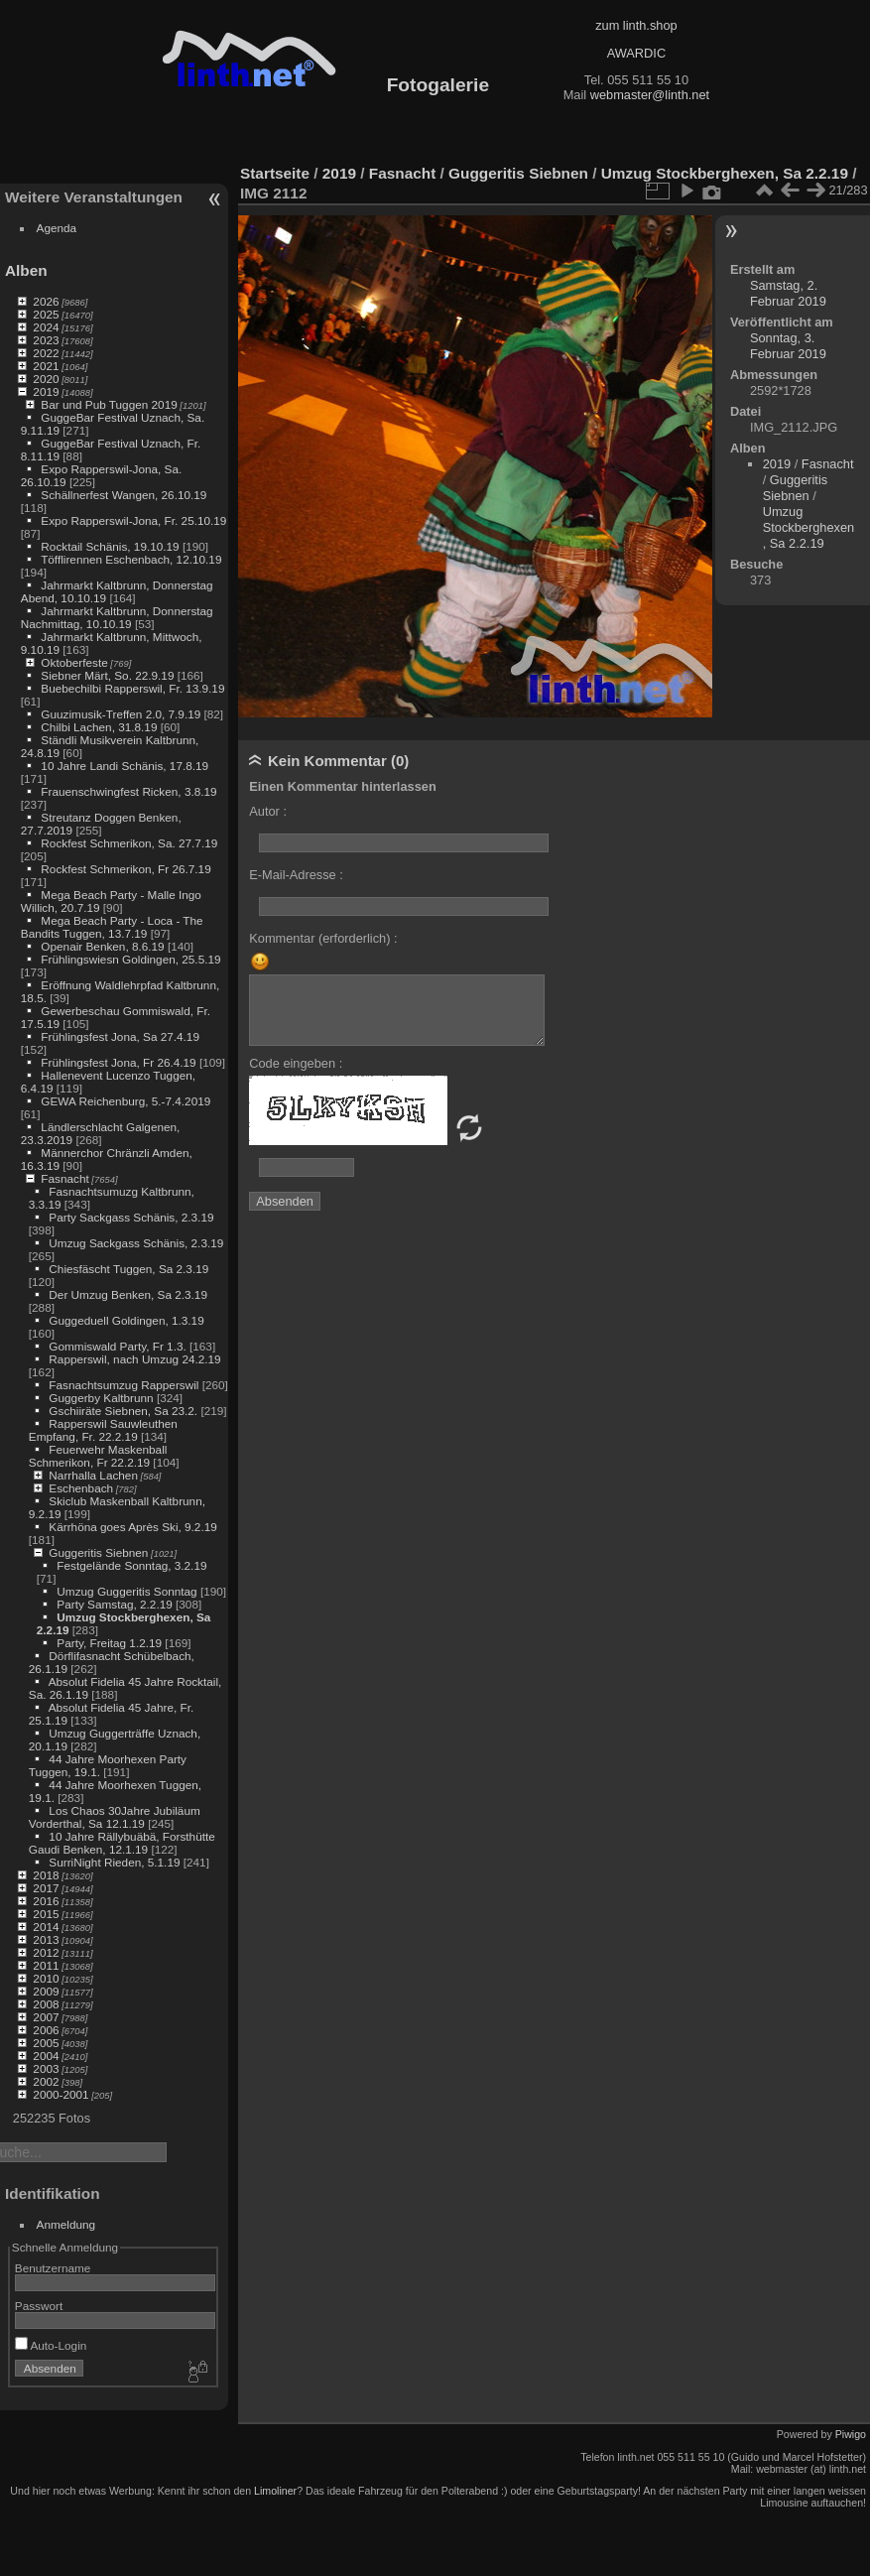 The width and height of the screenshot is (870, 2576). What do you see at coordinates (46, 2042) in the screenshot?
I see `2005` at bounding box center [46, 2042].